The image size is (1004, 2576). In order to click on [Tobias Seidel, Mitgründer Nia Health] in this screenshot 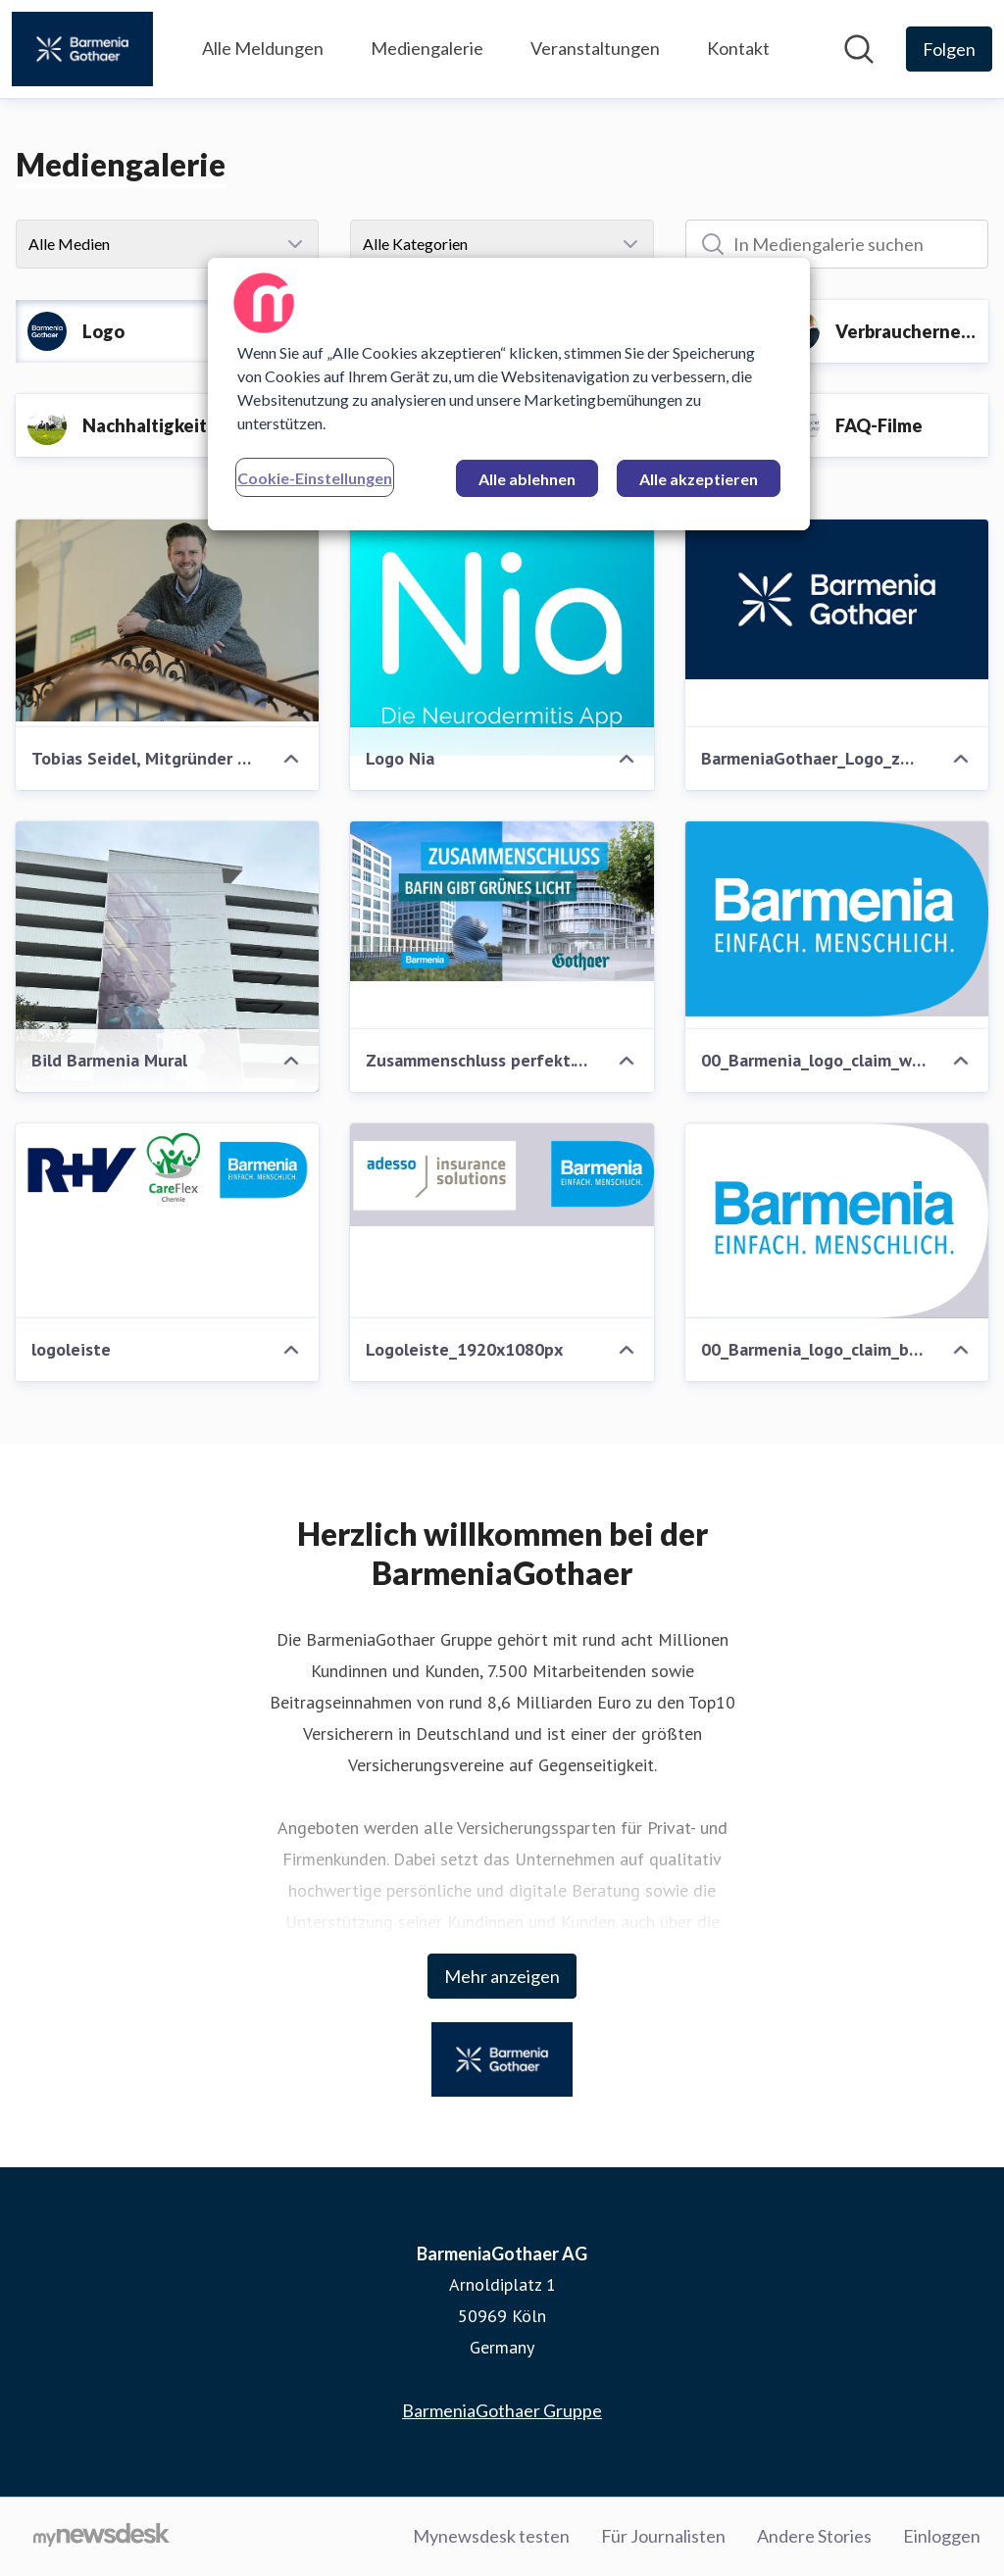, I will do `click(167, 620)`.